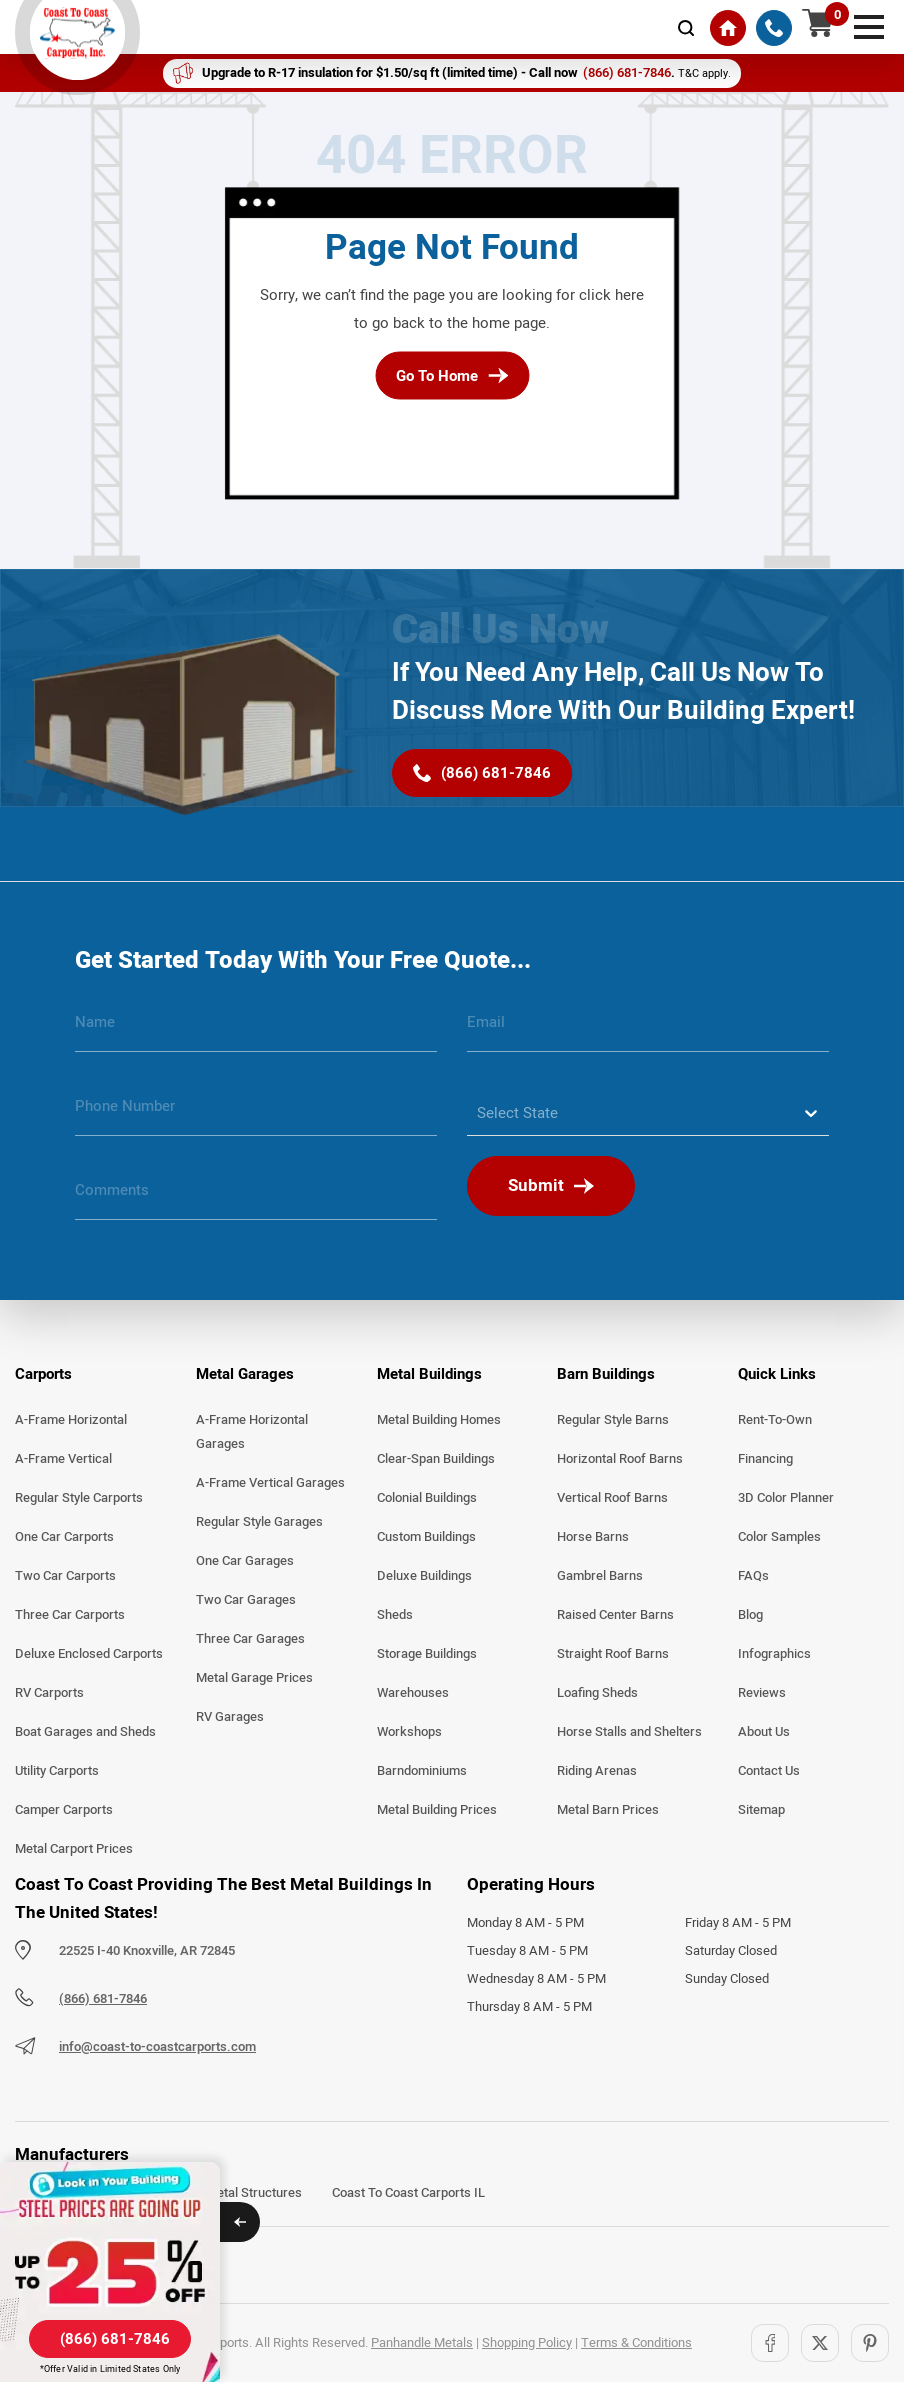 The width and height of the screenshot is (904, 2382). I want to click on [Pinterest], so click(870, 2343).